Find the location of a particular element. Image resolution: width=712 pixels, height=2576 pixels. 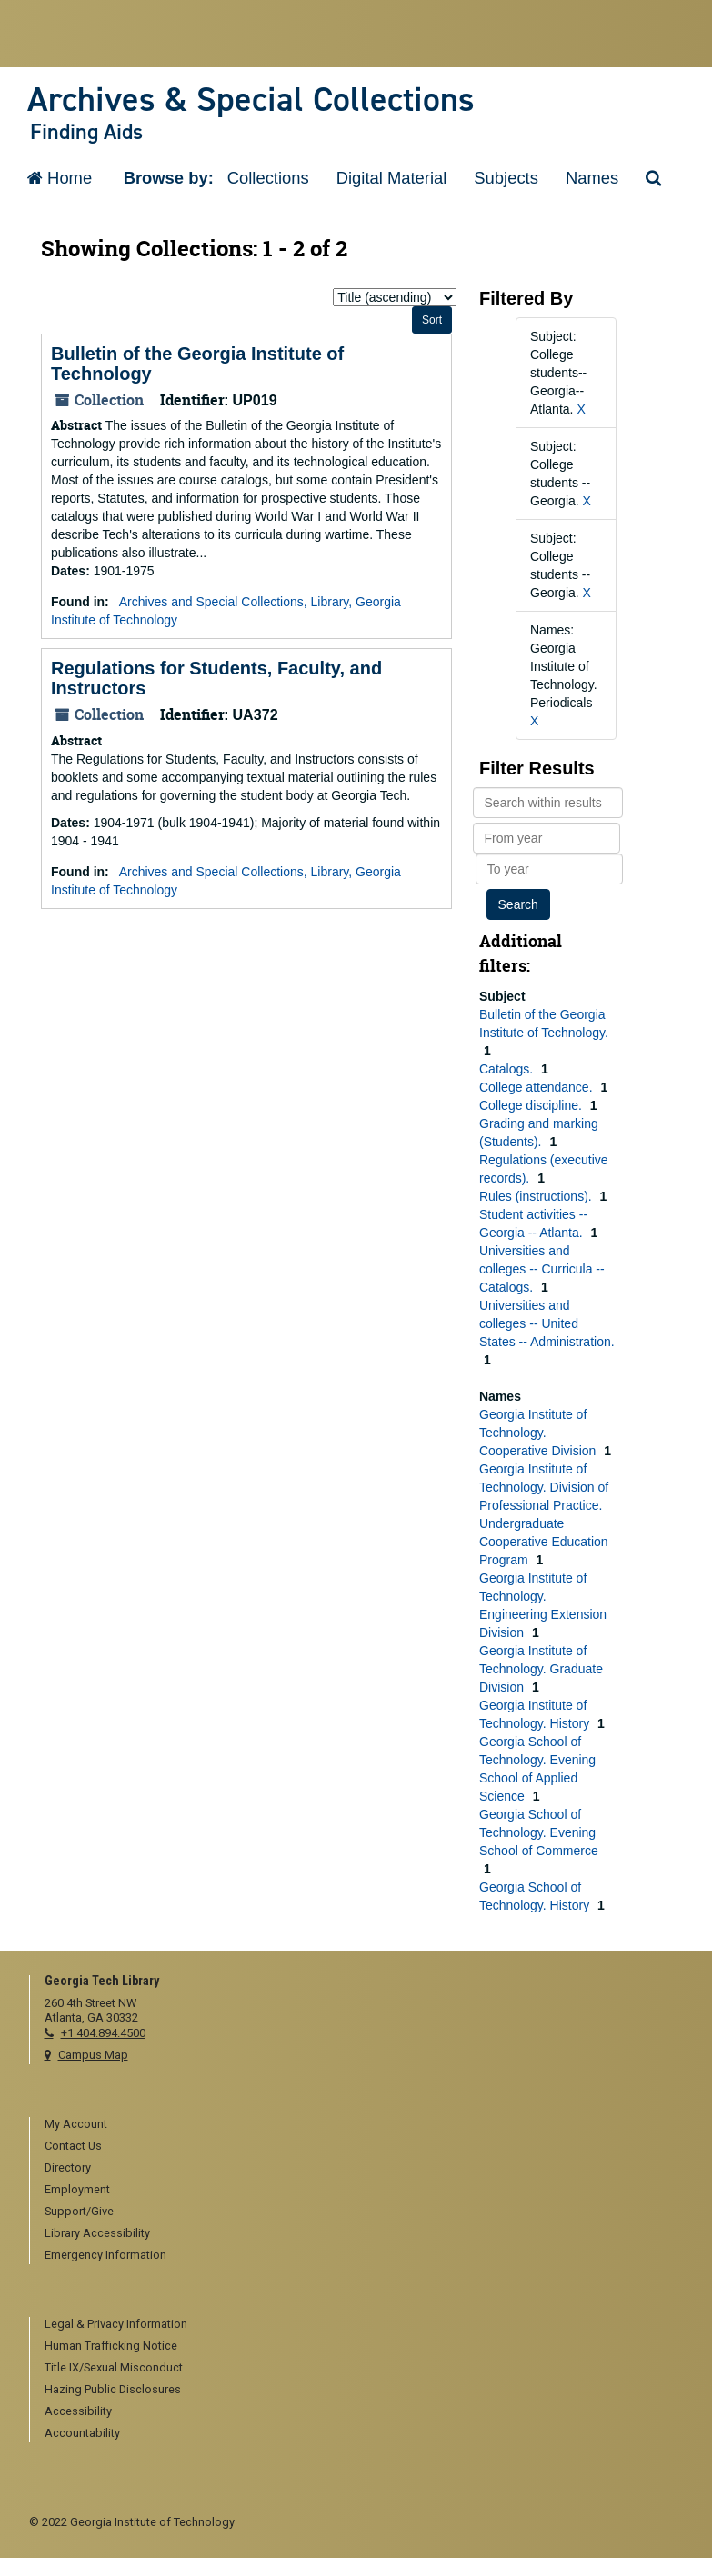

Georgia Institute of Technology. Cooperative Division is located at coordinates (539, 1432).